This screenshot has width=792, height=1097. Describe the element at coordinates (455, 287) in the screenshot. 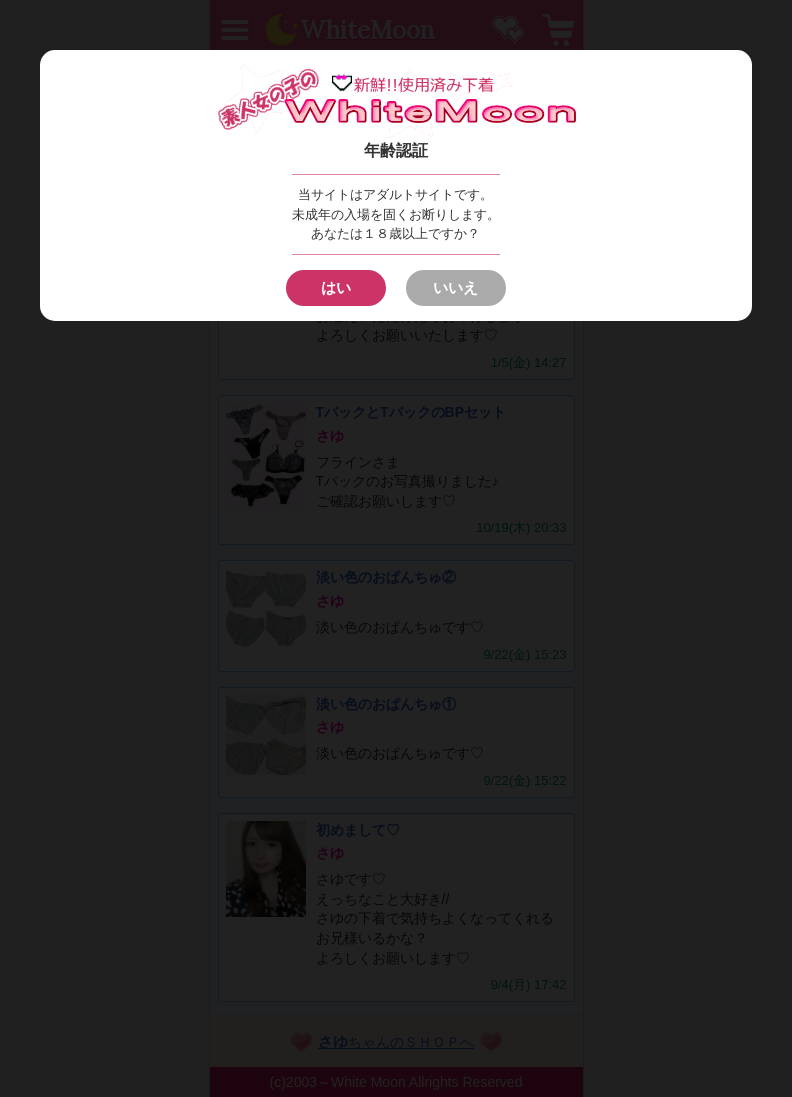

I see `いいえ` at that location.